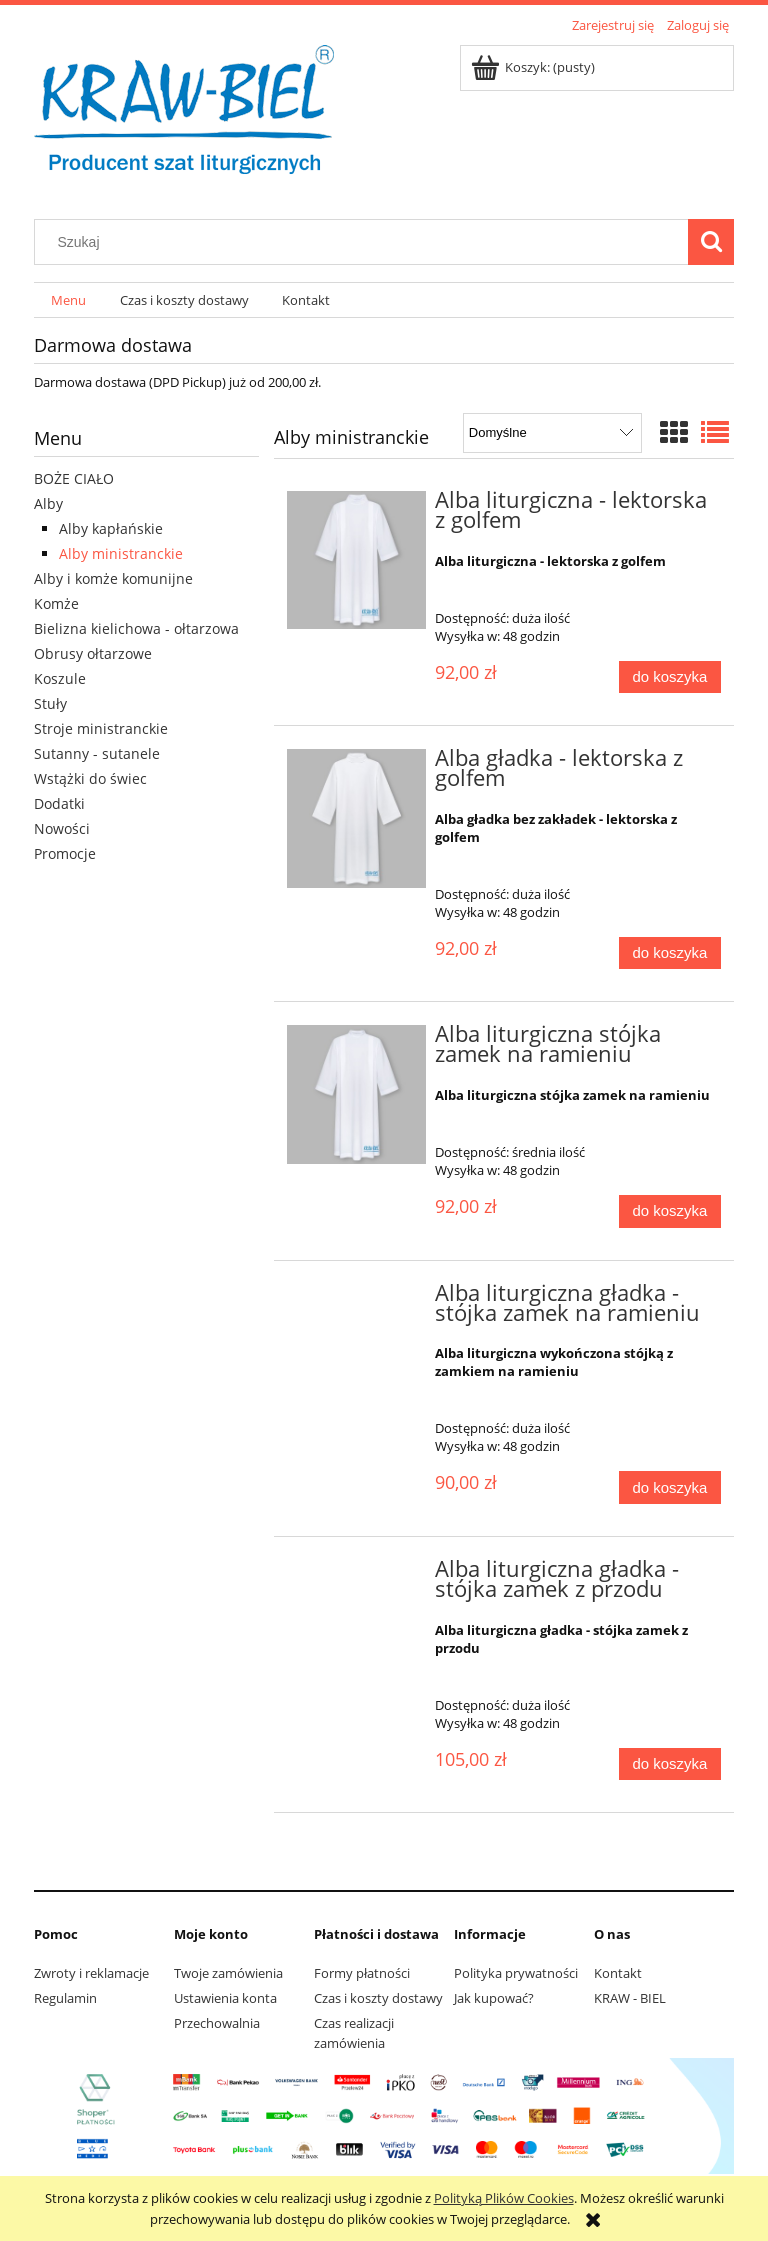 The image size is (768, 2241). What do you see at coordinates (217, 2023) in the screenshot?
I see `Przechowalnia` at bounding box center [217, 2023].